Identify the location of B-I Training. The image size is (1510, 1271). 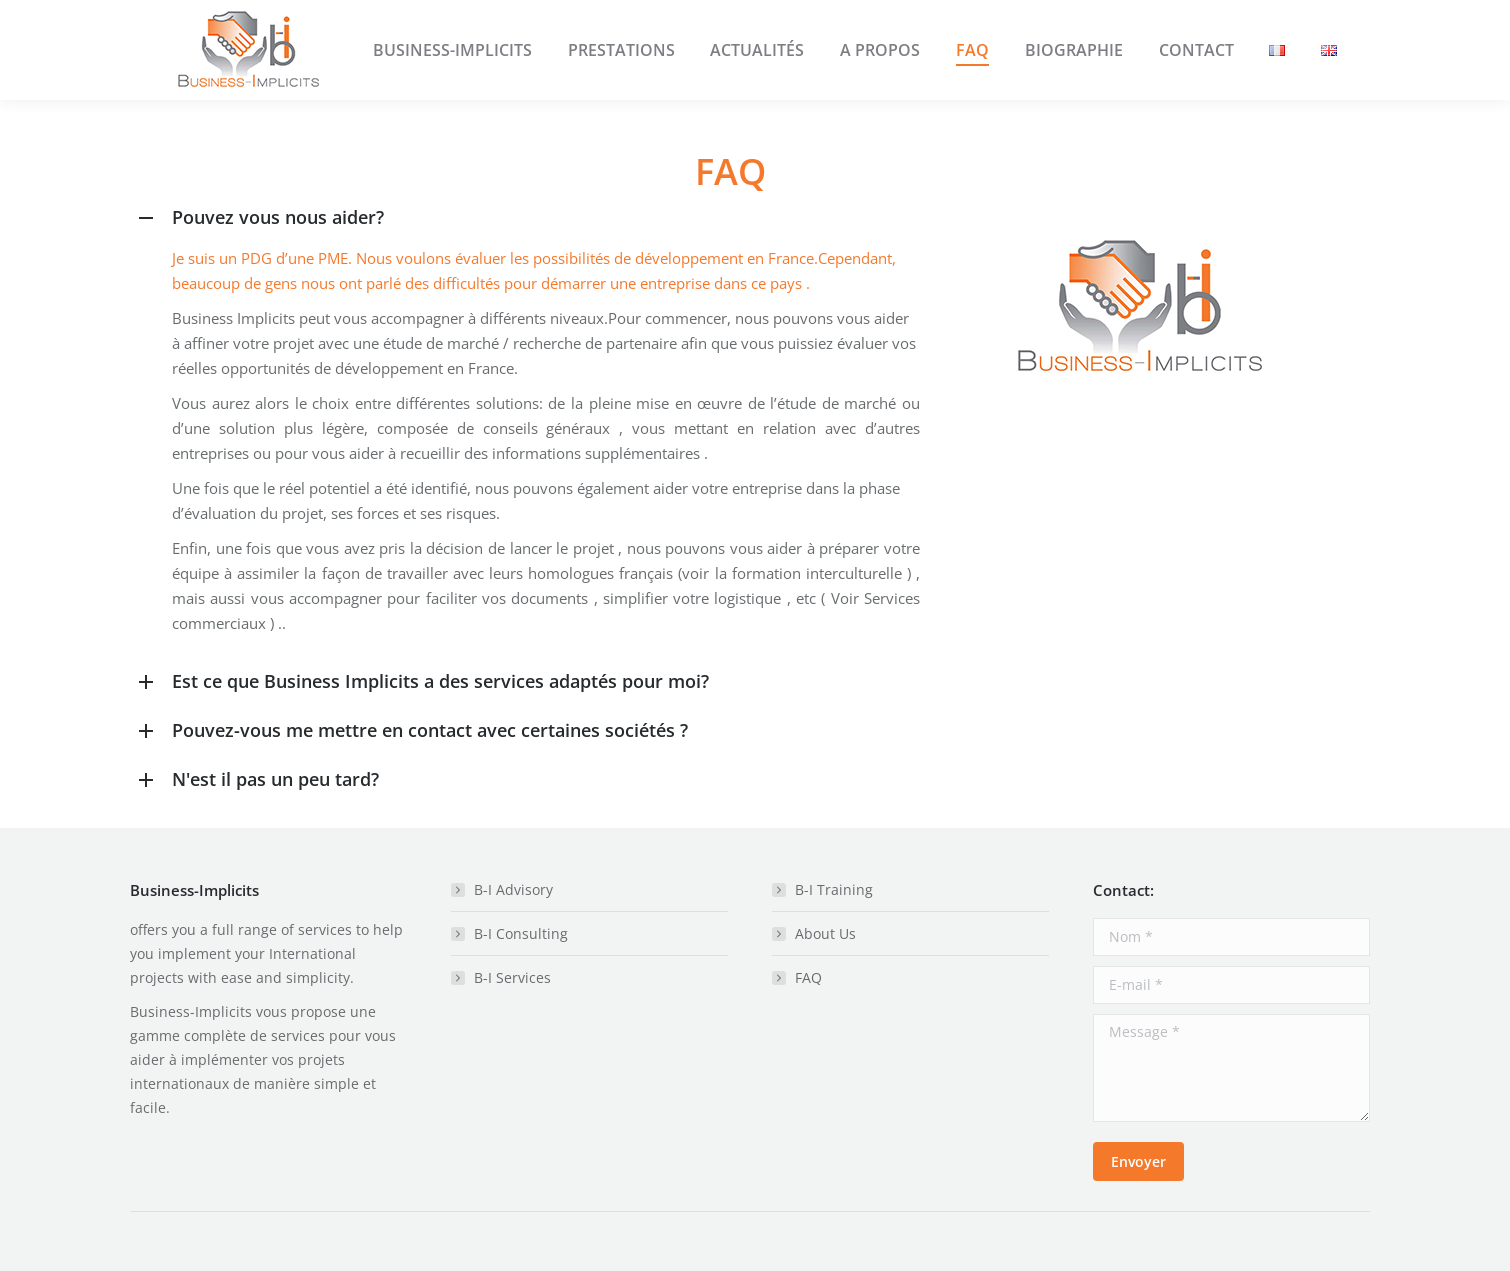
(834, 889).